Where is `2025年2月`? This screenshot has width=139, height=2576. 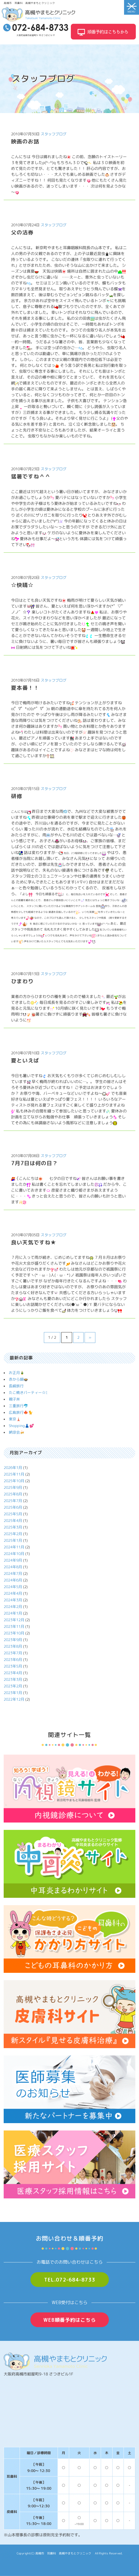
2025年2月 is located at coordinates (13, 1533).